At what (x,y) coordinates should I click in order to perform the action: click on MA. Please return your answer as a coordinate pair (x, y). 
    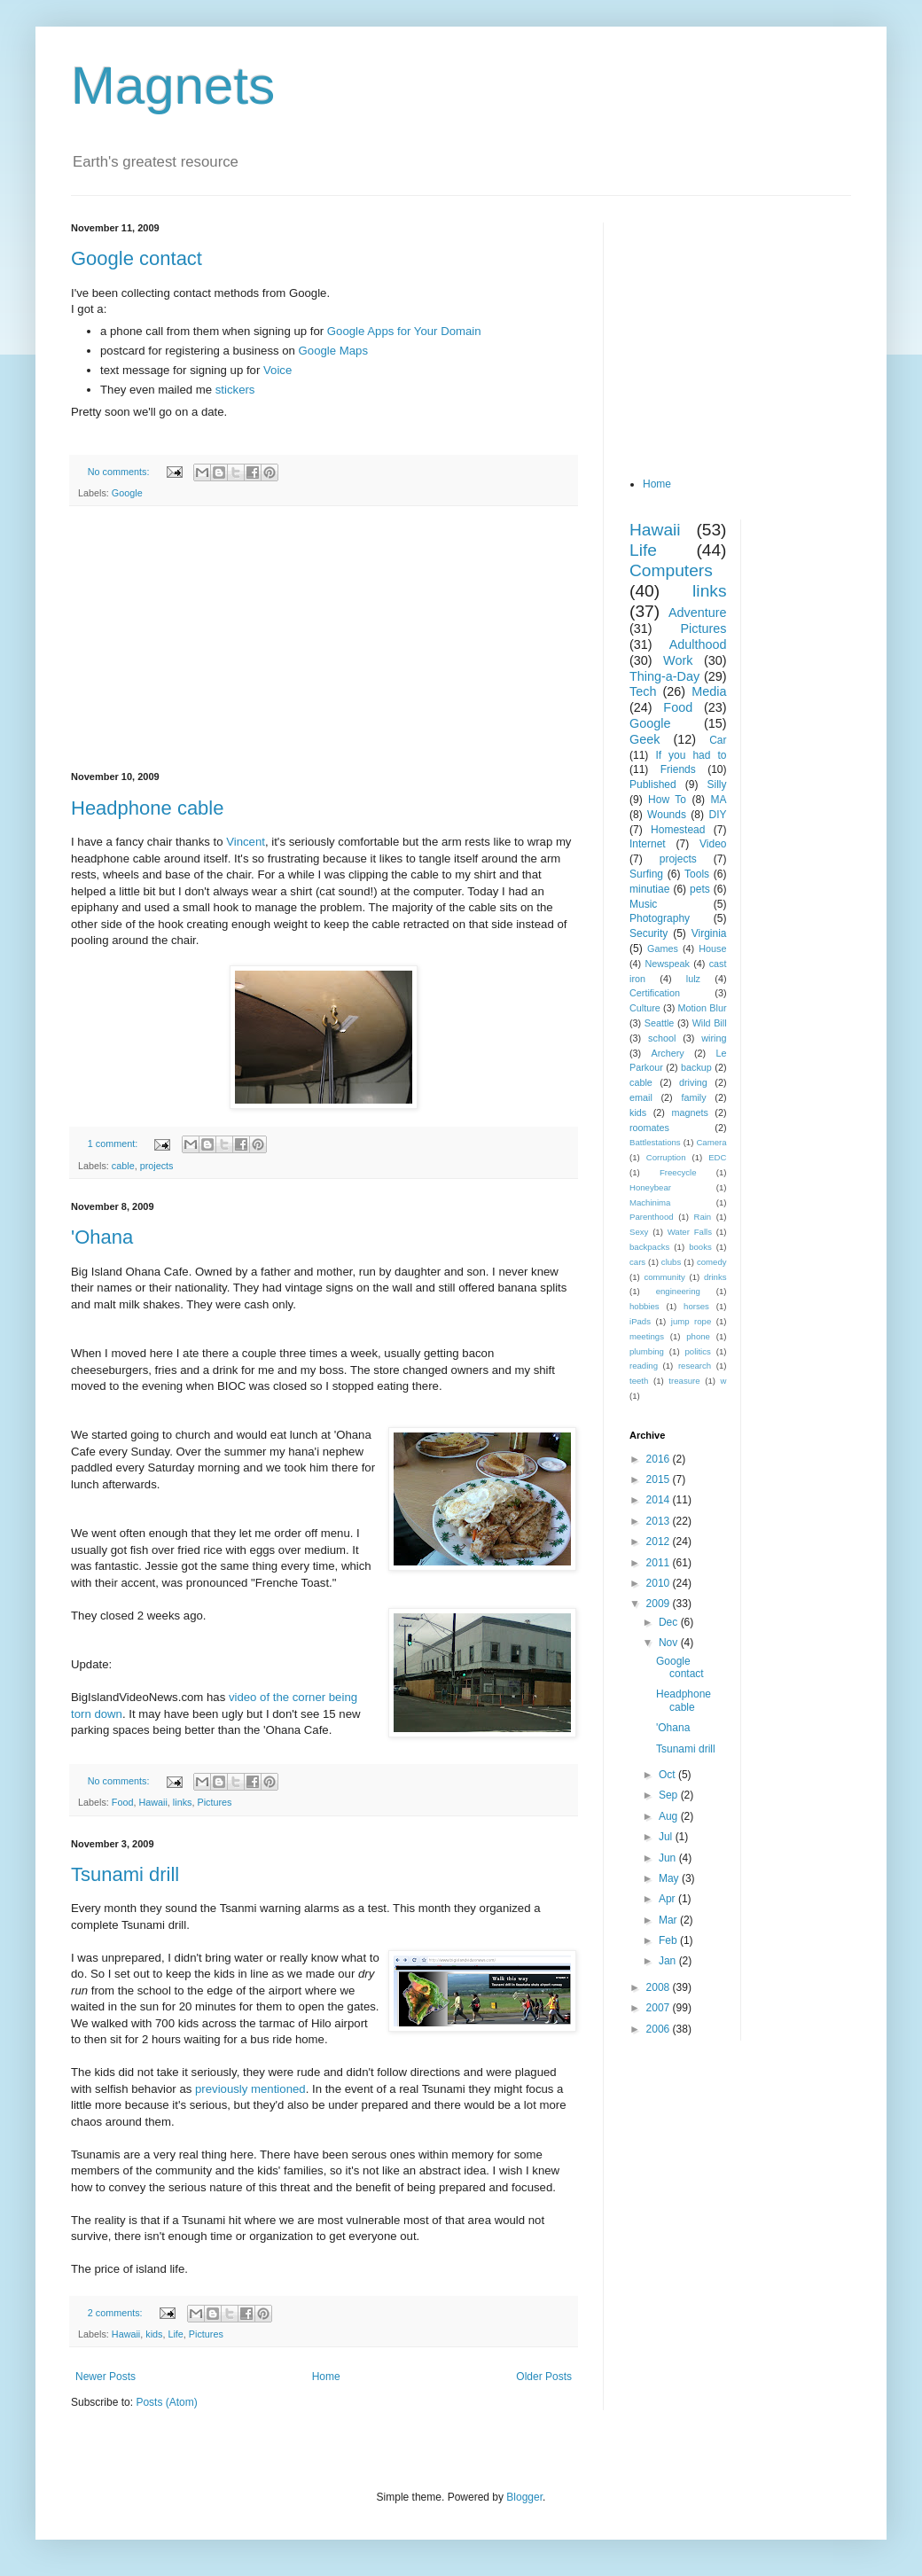
    Looking at the image, I should click on (719, 799).